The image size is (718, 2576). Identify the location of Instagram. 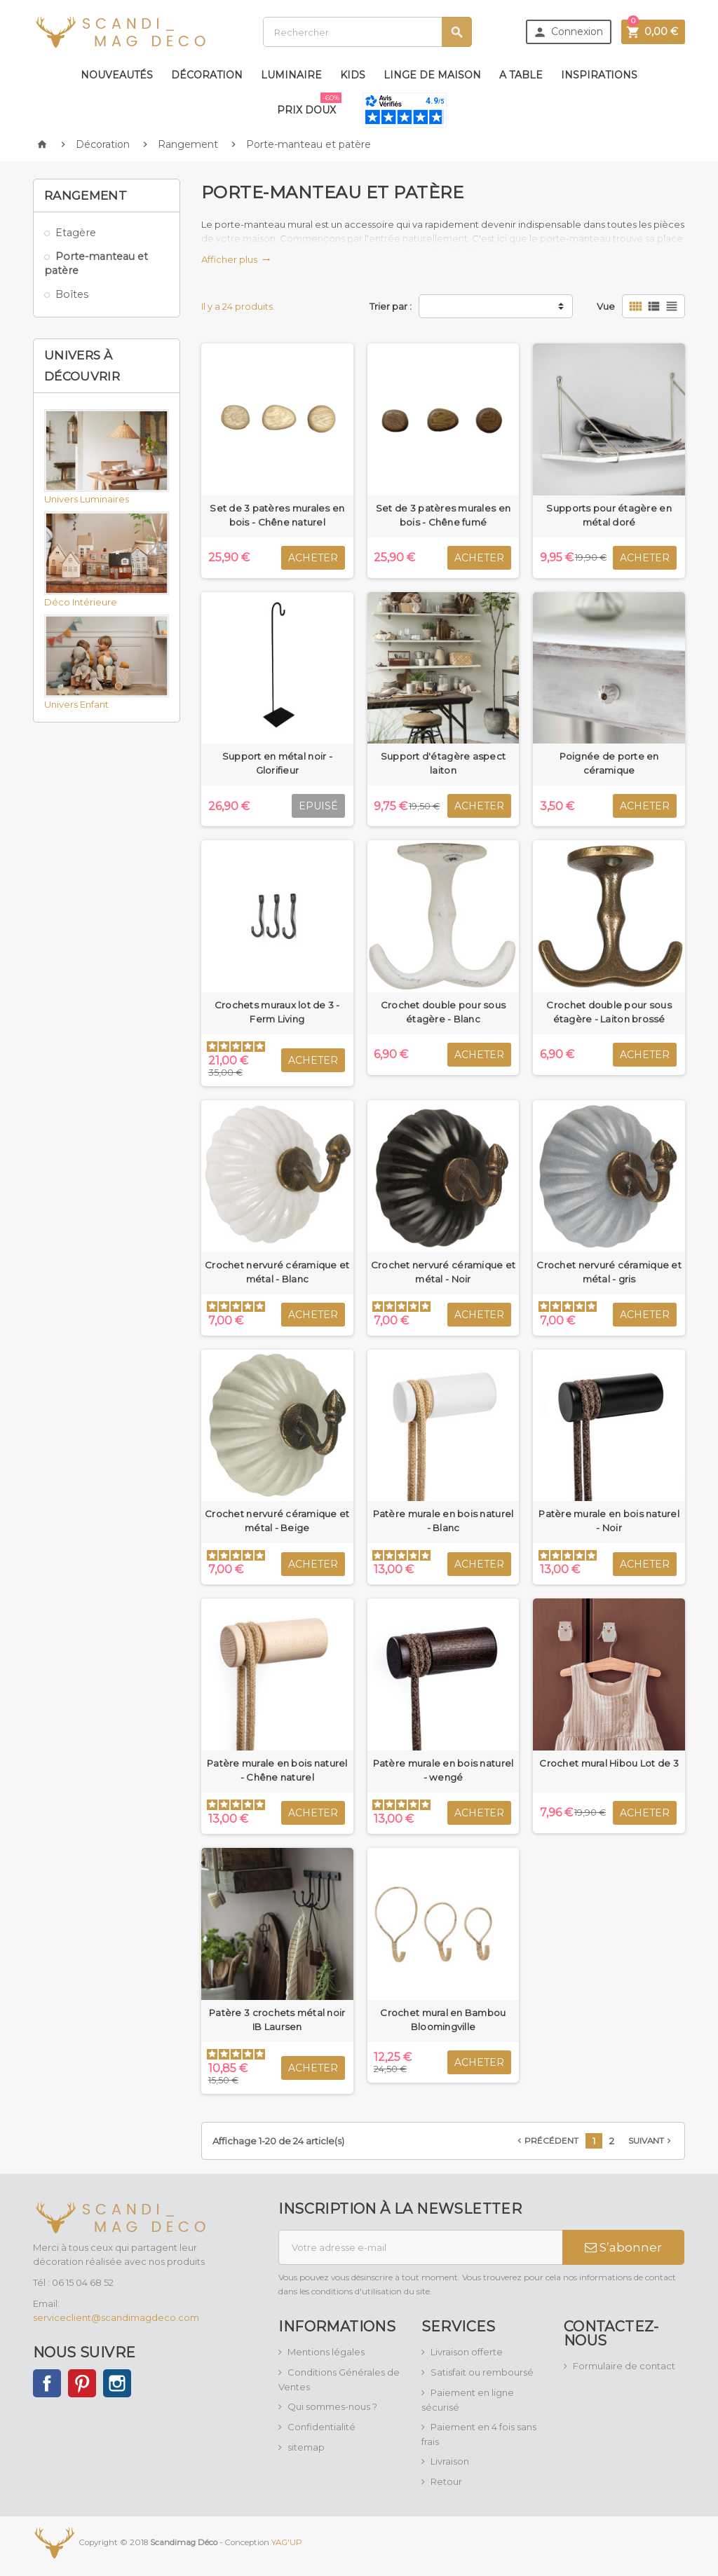
(117, 2383).